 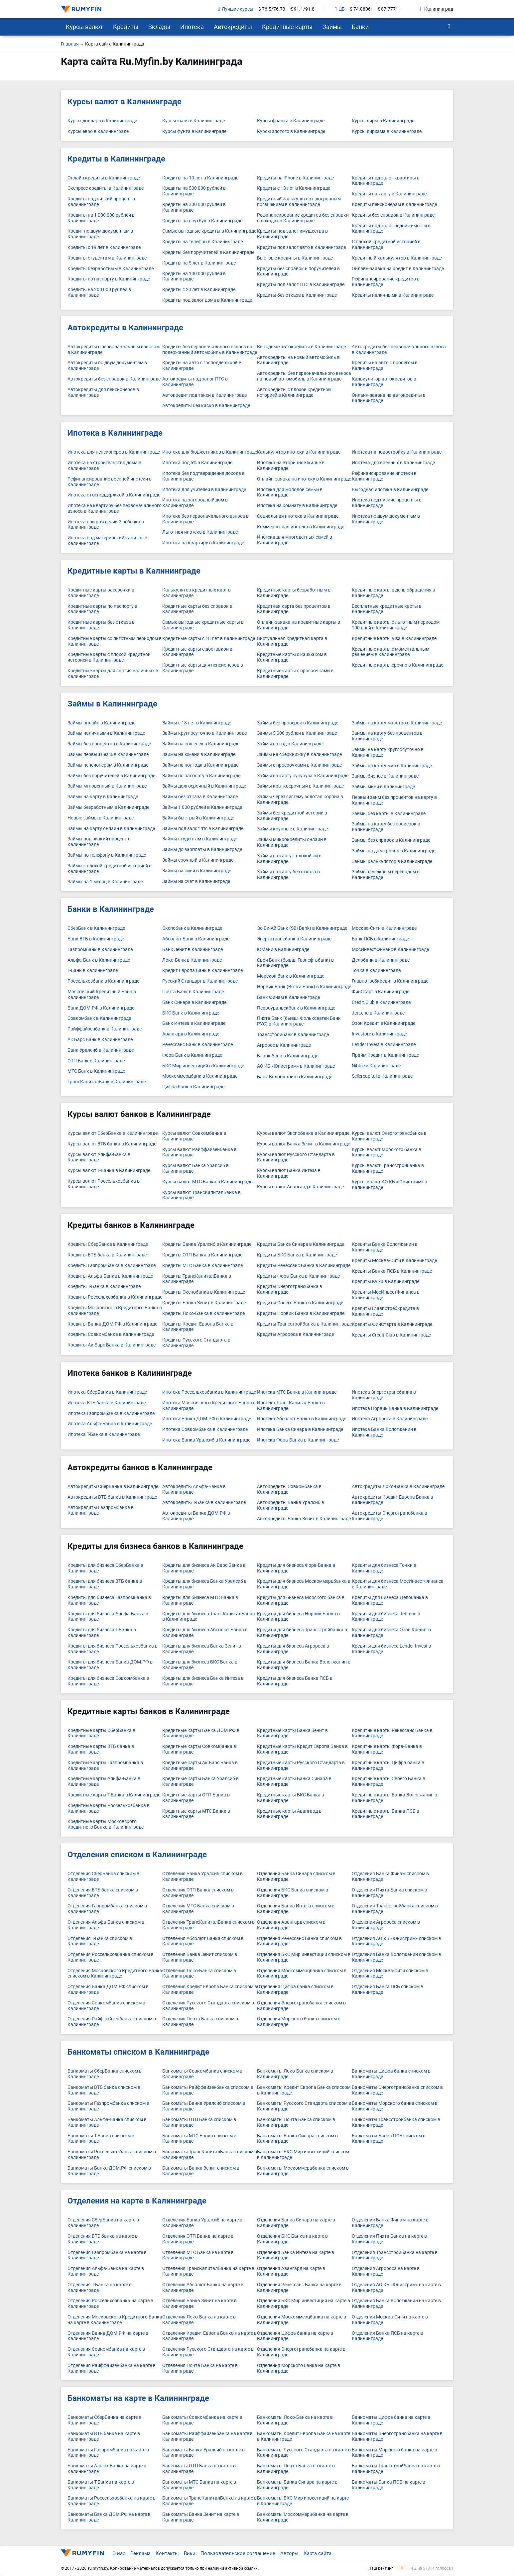 What do you see at coordinates (301, 1419) in the screenshot?
I see `Ипотека Абсолют Банка в Калининграде` at bounding box center [301, 1419].